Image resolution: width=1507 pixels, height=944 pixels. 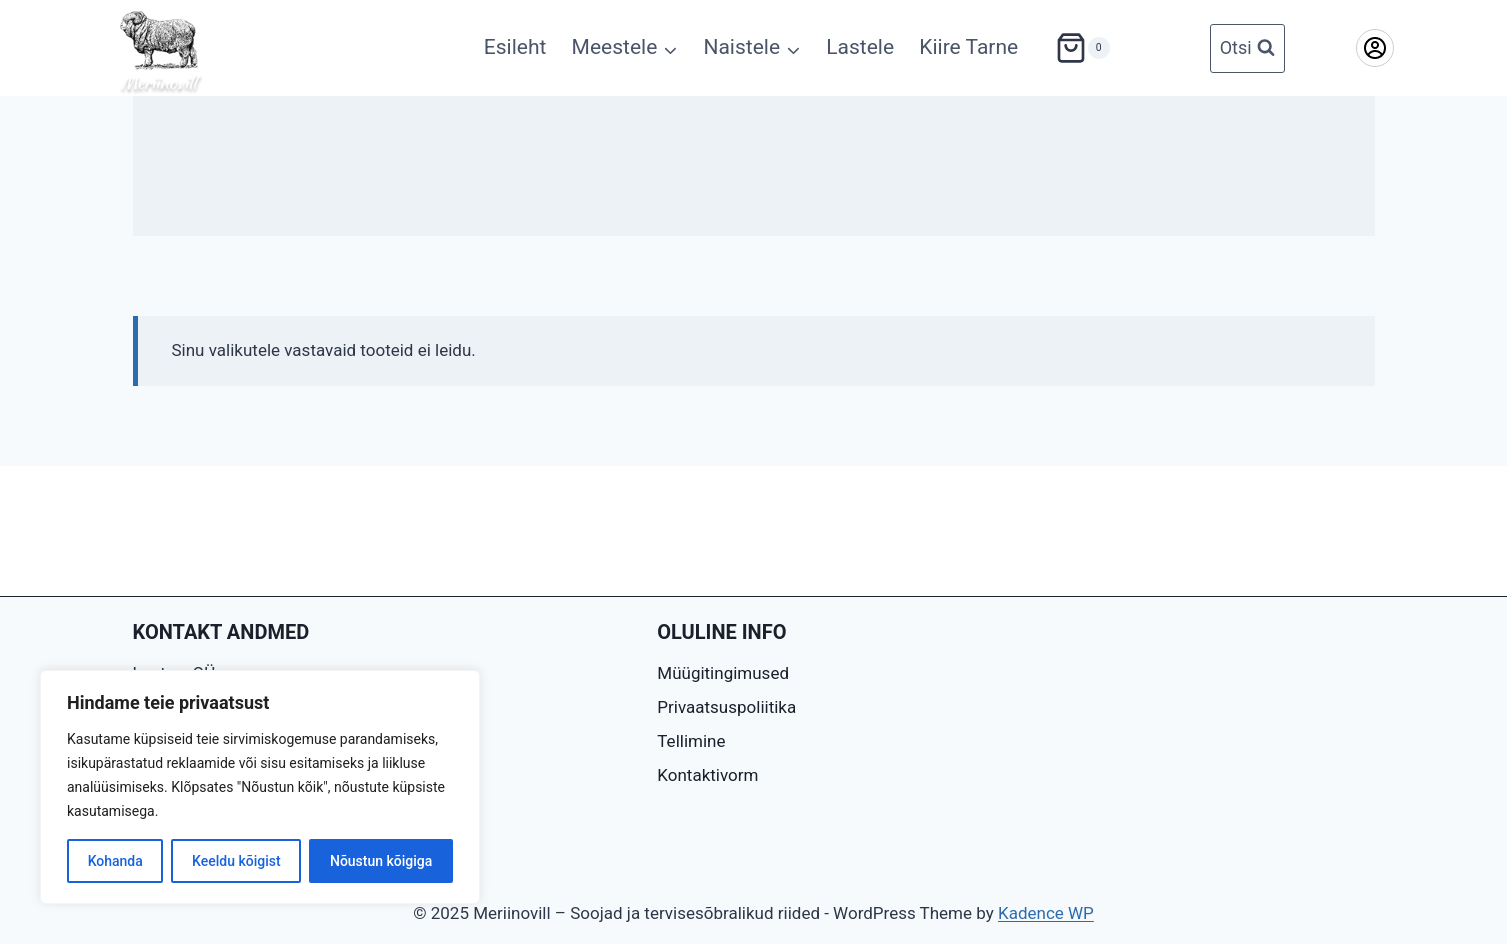 What do you see at coordinates (236, 861) in the screenshot?
I see `Keeldu kõigist` at bounding box center [236, 861].